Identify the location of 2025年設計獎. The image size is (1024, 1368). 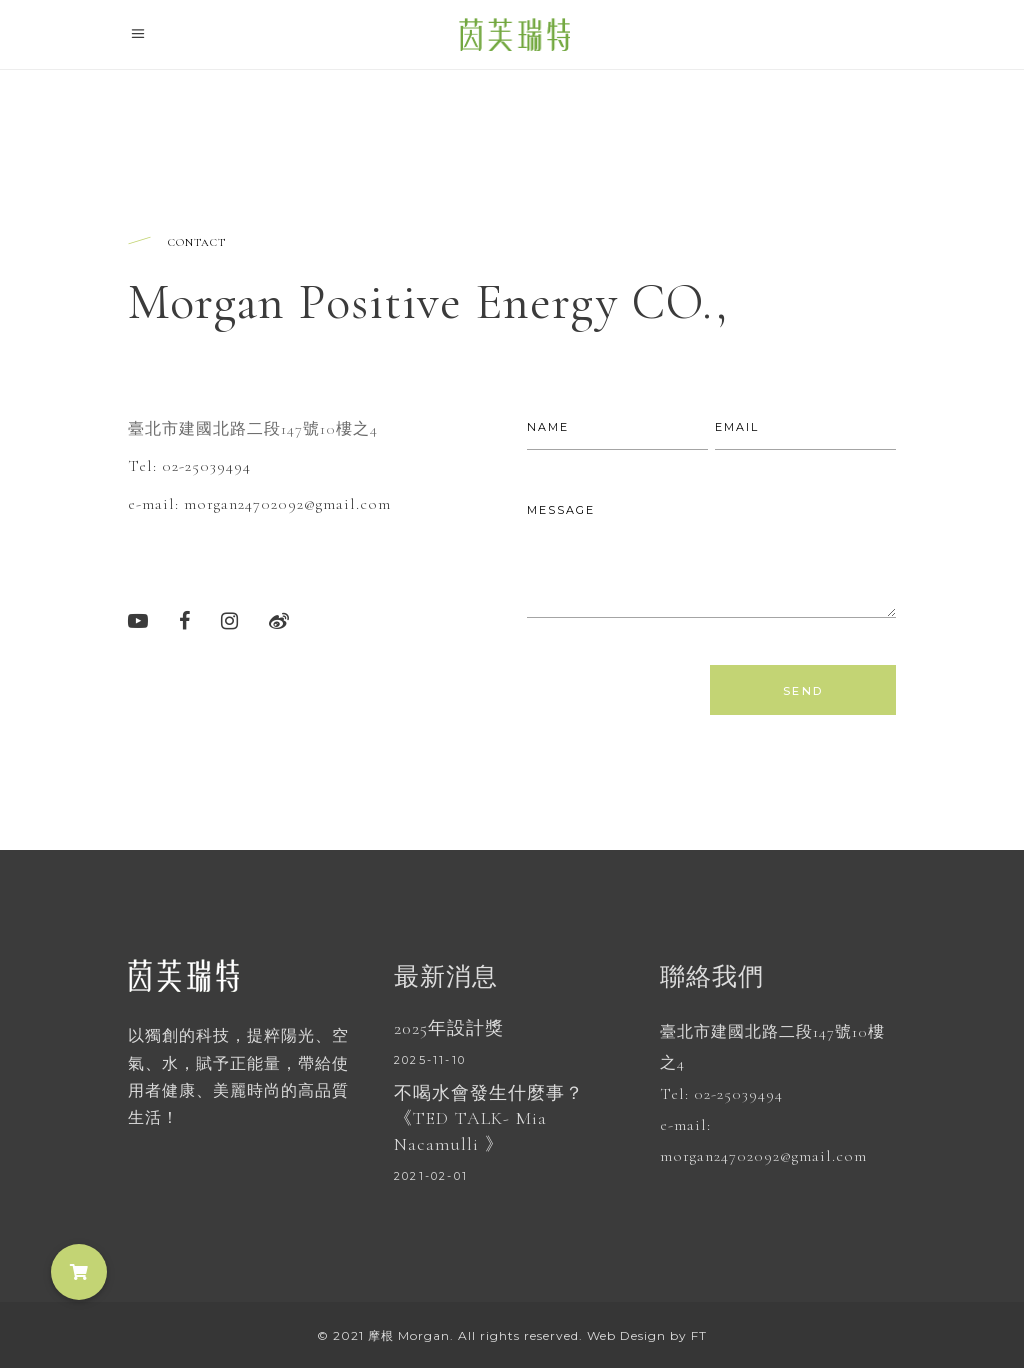
(449, 1028).